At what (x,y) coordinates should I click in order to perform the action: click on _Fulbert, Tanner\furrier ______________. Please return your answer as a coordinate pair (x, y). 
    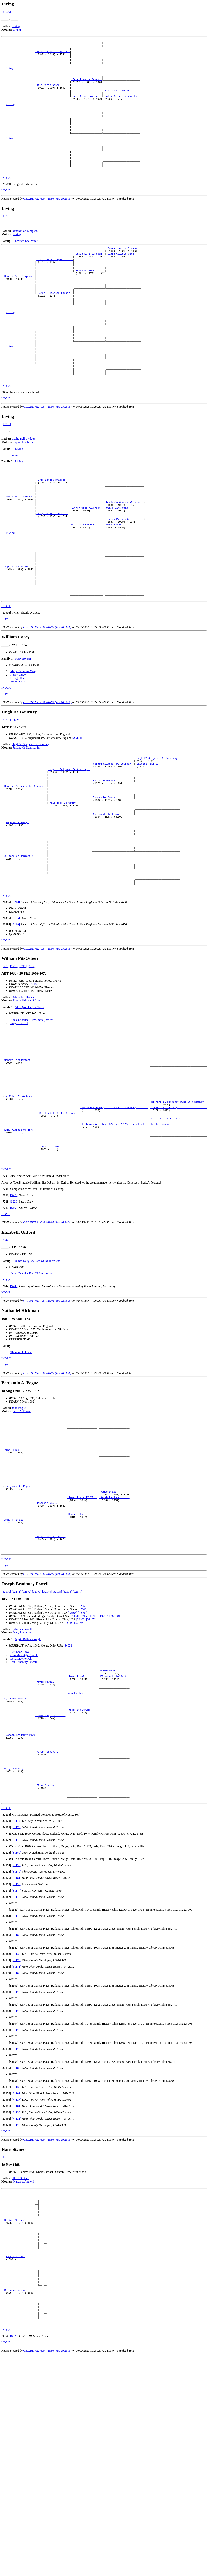
    Looking at the image, I should click on (178, 1241).